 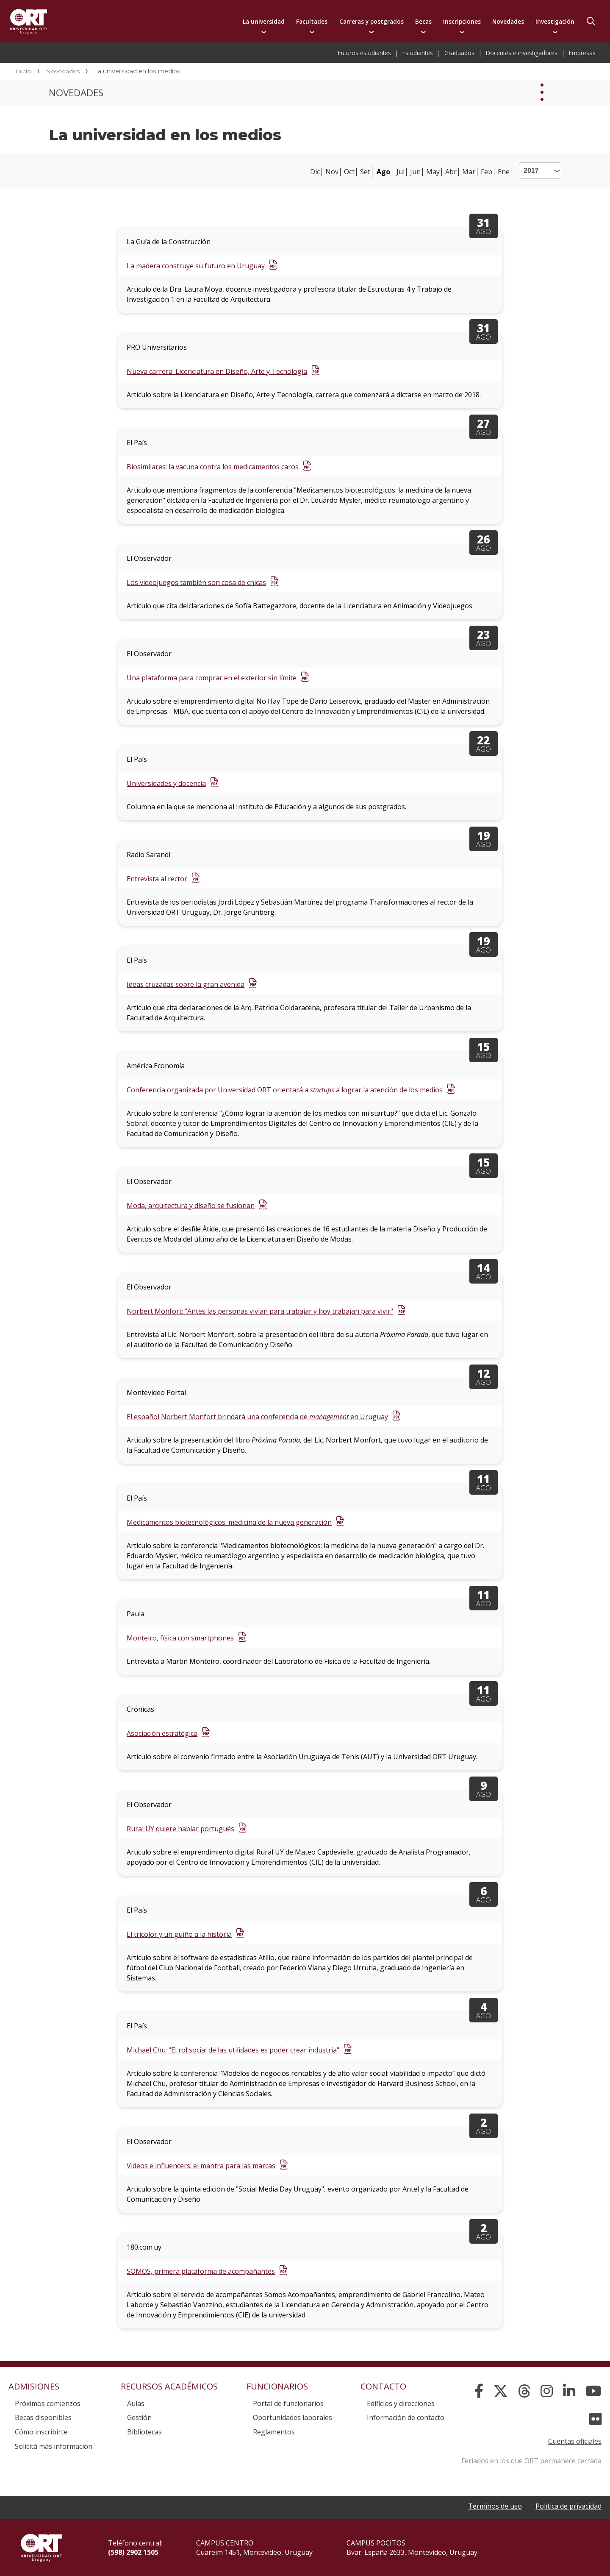 I want to click on Nov, so click(x=331, y=172).